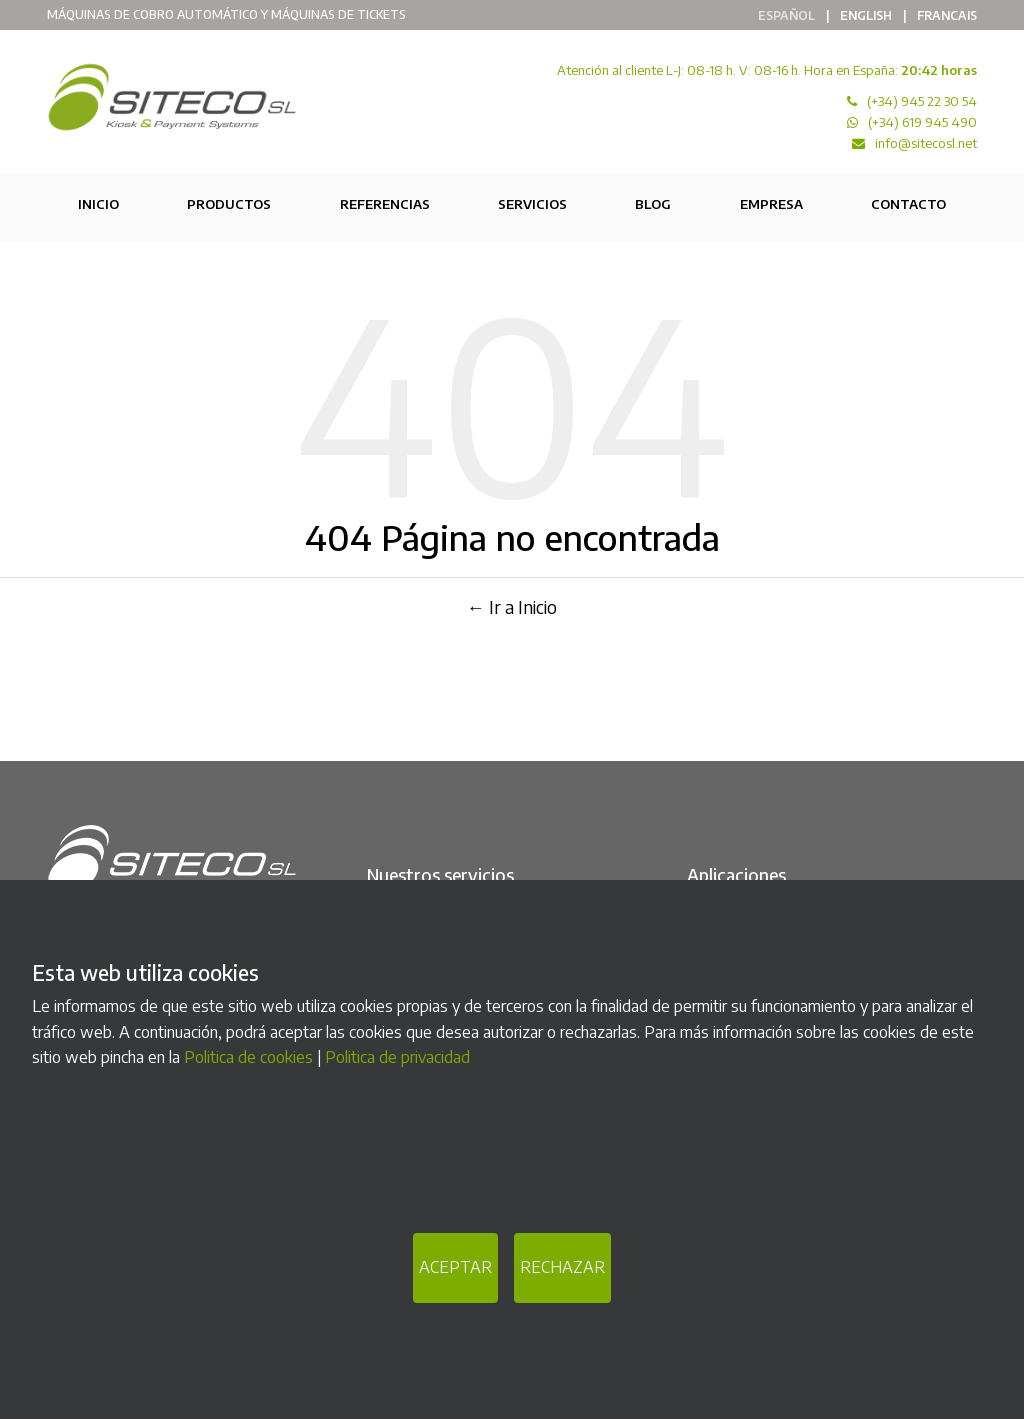 Image resolution: width=1024 pixels, height=1419 pixels. Describe the element at coordinates (771, 204) in the screenshot. I see `Empresa` at that location.